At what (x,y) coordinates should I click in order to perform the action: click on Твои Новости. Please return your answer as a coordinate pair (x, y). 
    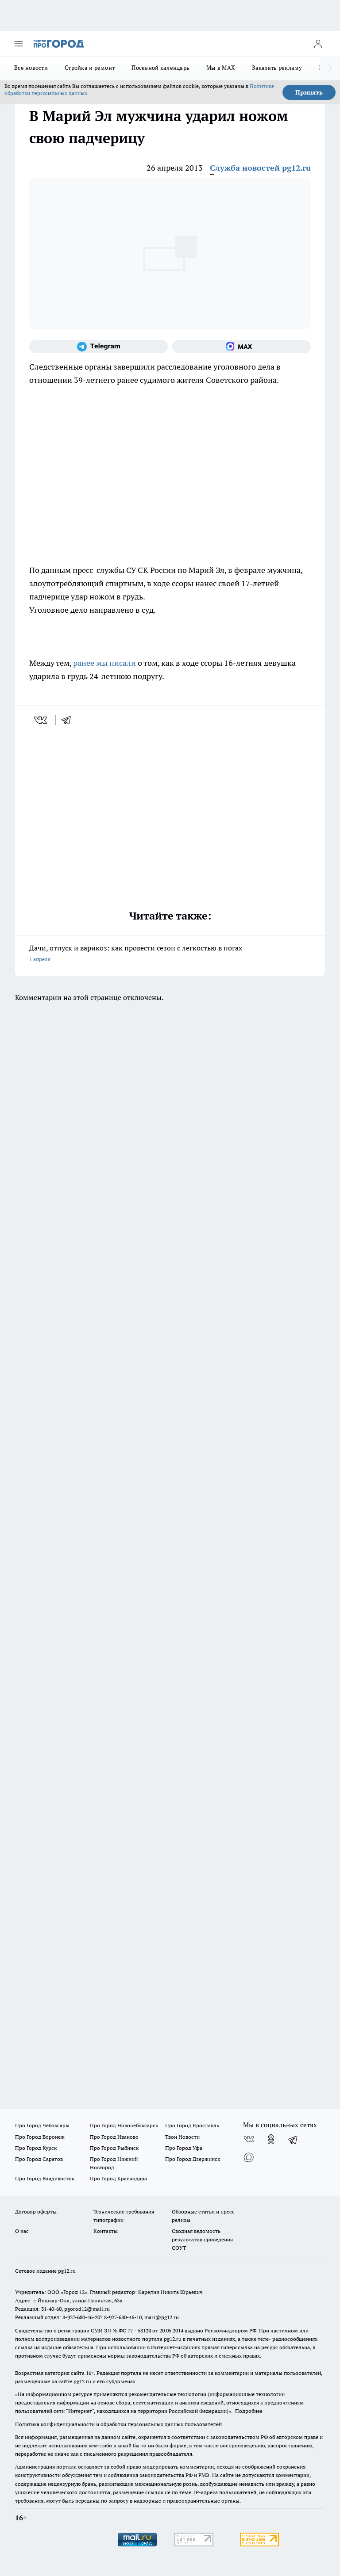
    Looking at the image, I should click on (182, 2136).